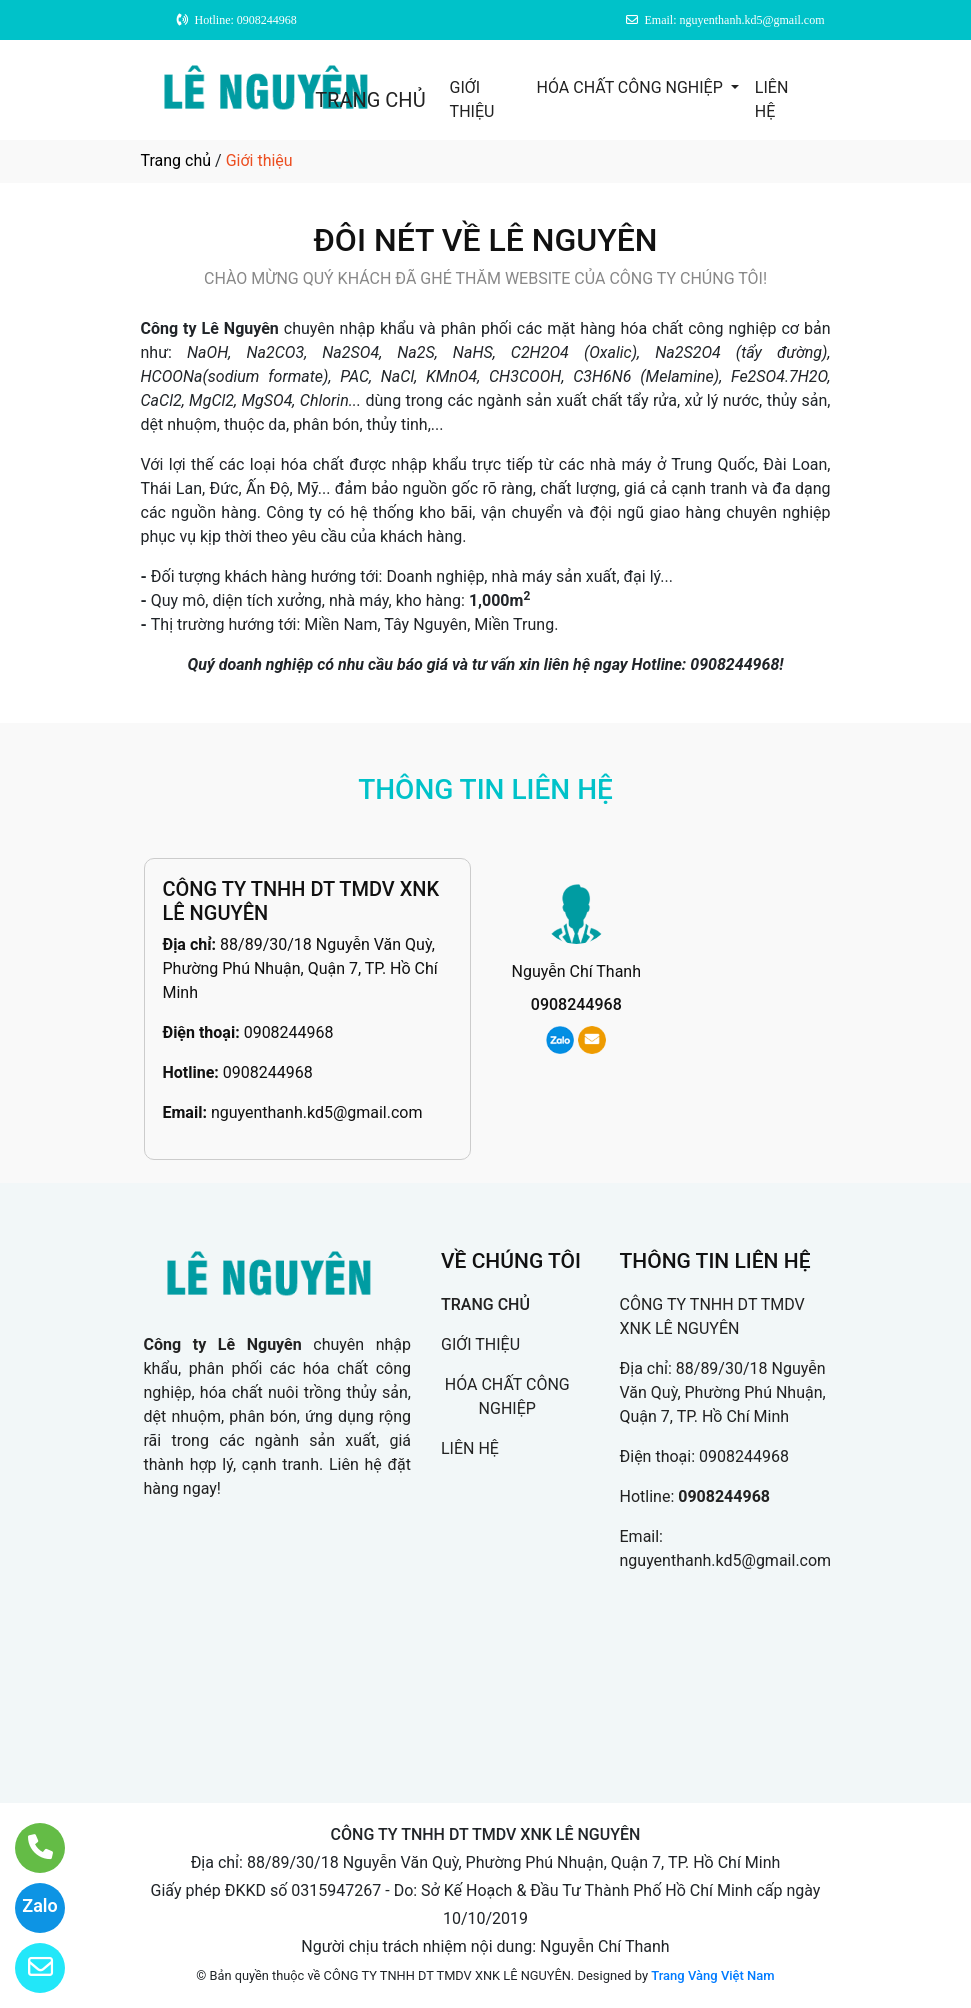 The height and width of the screenshot is (2008, 971). Describe the element at coordinates (317, 1112) in the screenshot. I see `nguyenthanh.kd5@gmail.com` at that location.